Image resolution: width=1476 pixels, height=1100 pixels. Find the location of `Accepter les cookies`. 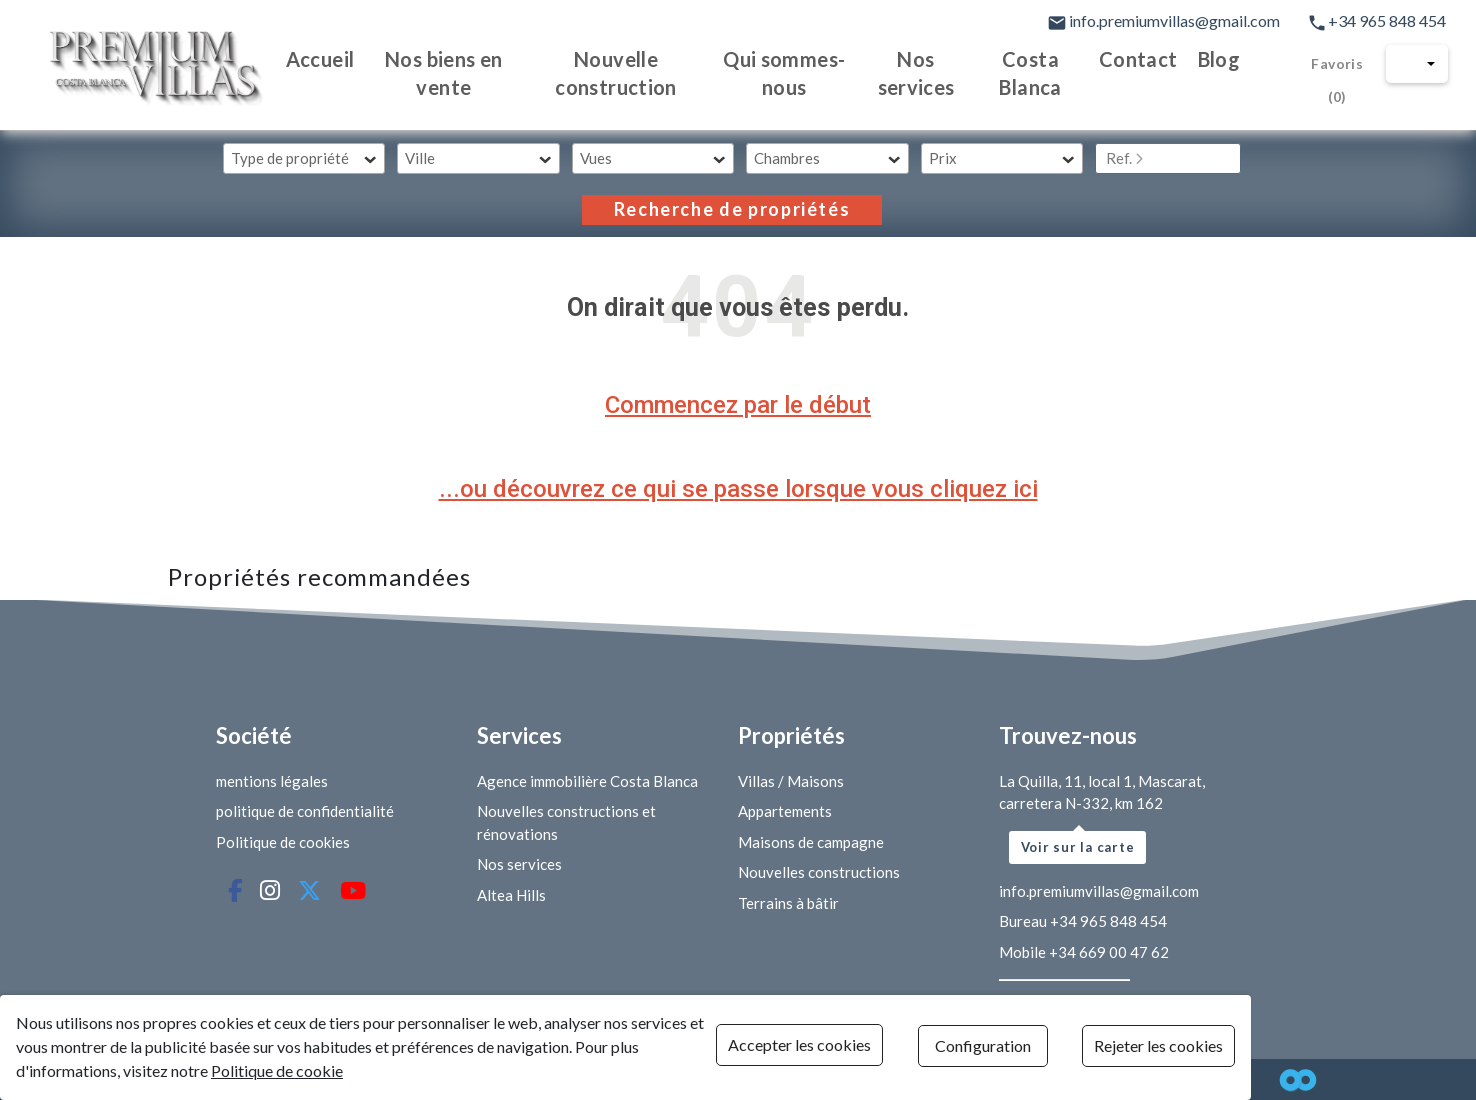

Accepter les cookies is located at coordinates (868, 1047).